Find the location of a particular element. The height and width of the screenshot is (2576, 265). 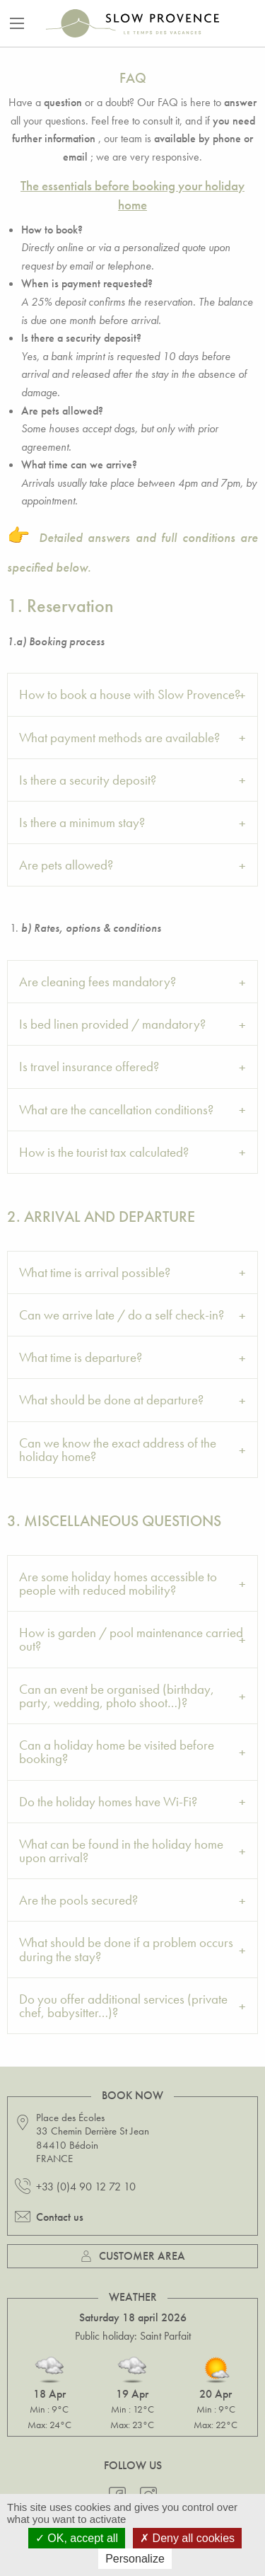

Can a holiday home be visited before booking? [tab] is located at coordinates (116, 1751).